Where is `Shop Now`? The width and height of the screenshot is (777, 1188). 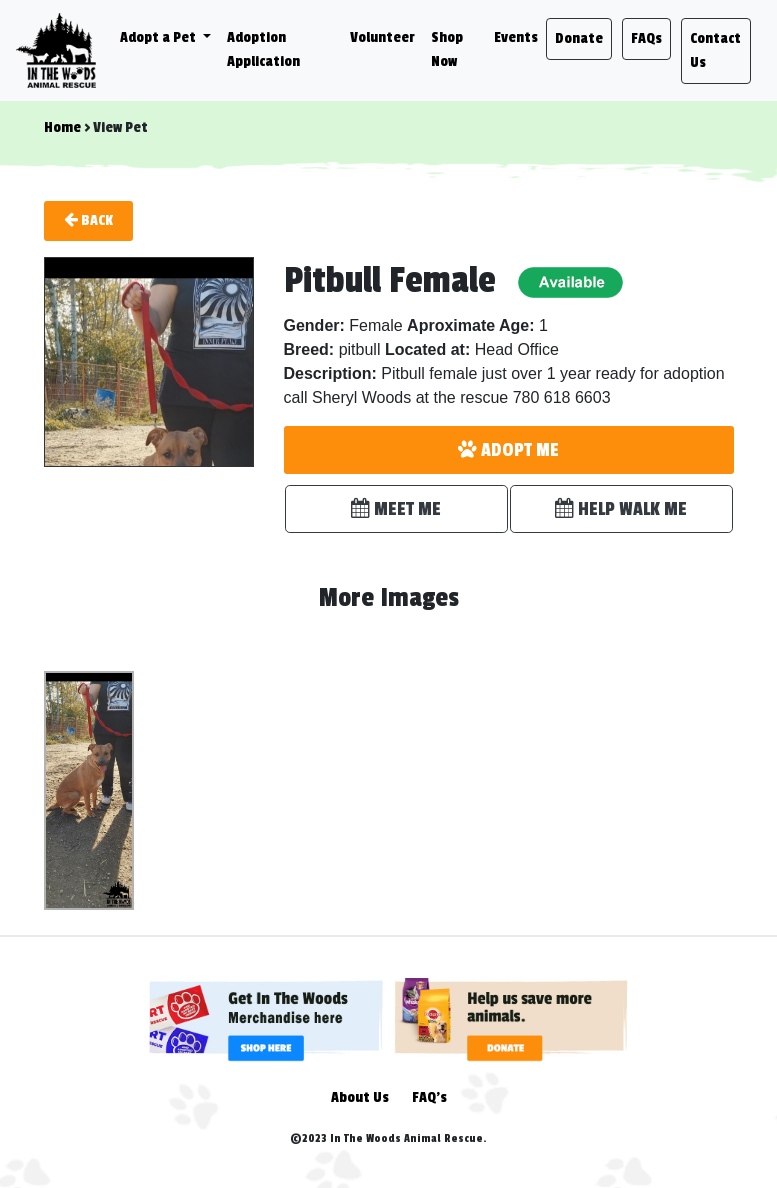
Shop Now is located at coordinates (447, 49).